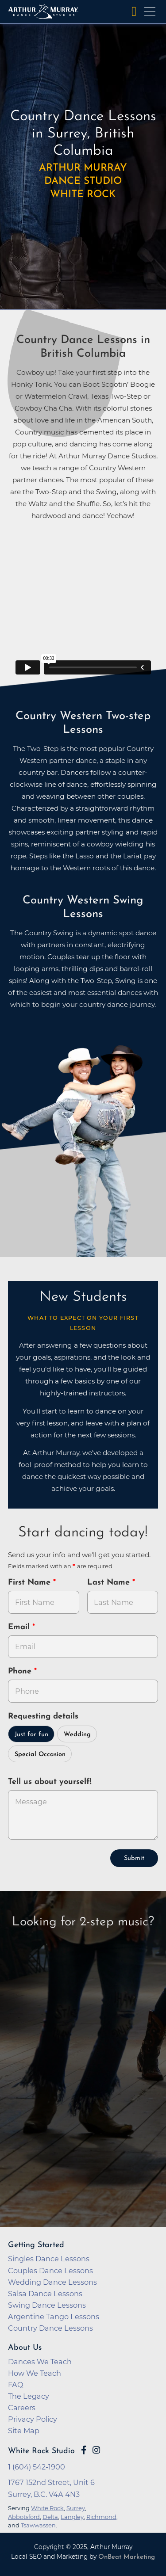 The height and width of the screenshot is (2576, 166). I want to click on OnBeat Marketing, so click(126, 2557).